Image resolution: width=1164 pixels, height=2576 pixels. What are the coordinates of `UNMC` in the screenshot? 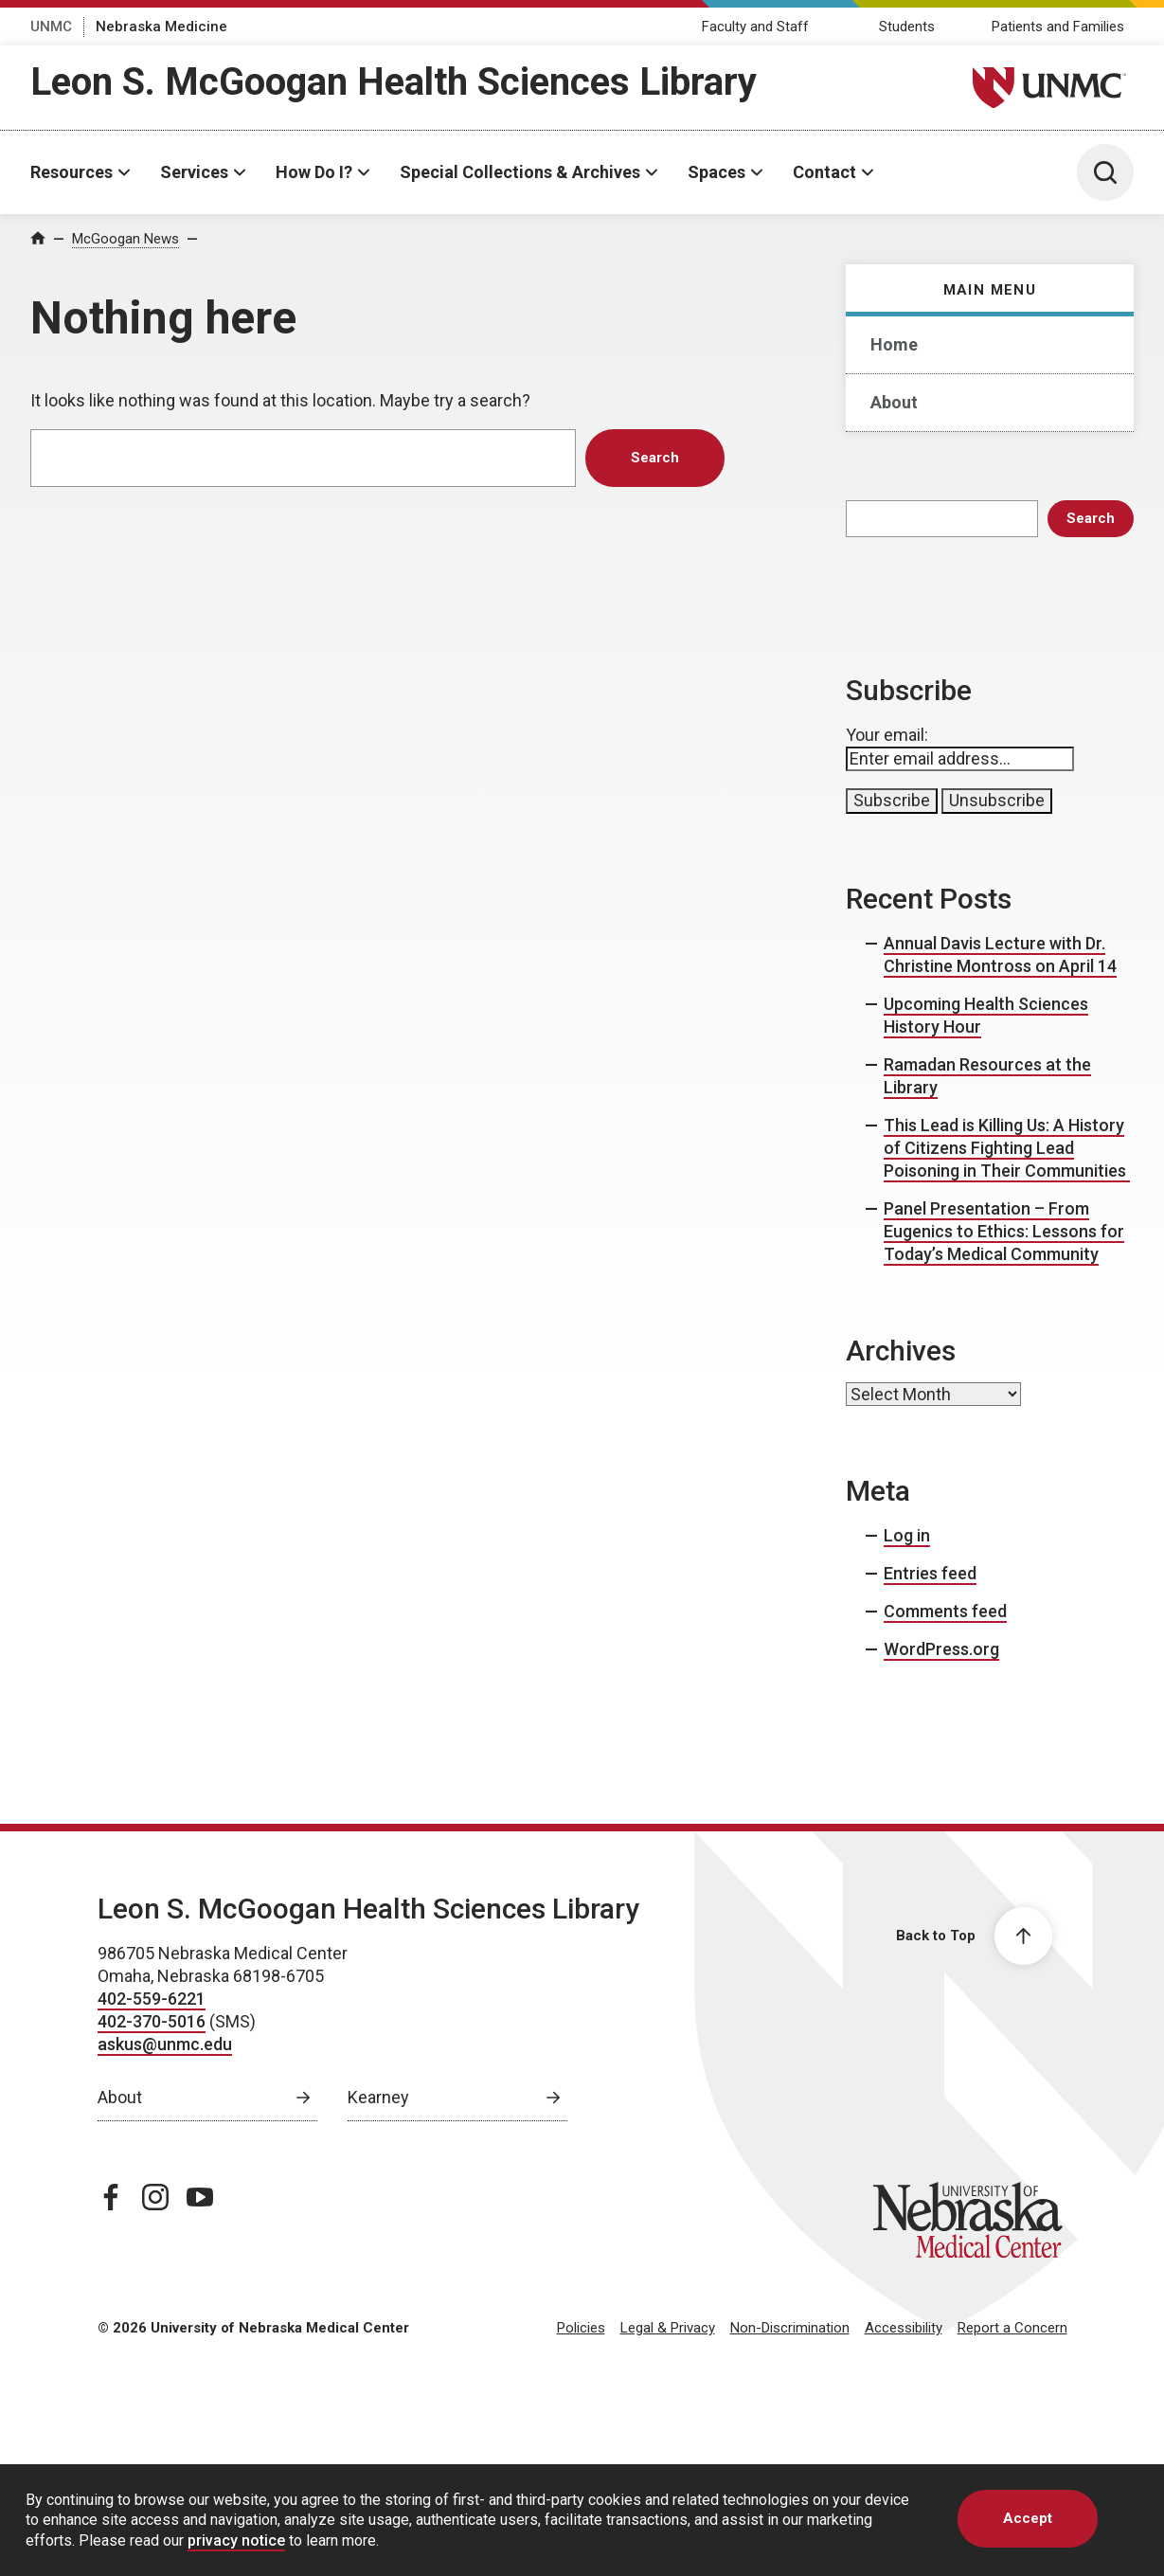 It's located at (51, 26).